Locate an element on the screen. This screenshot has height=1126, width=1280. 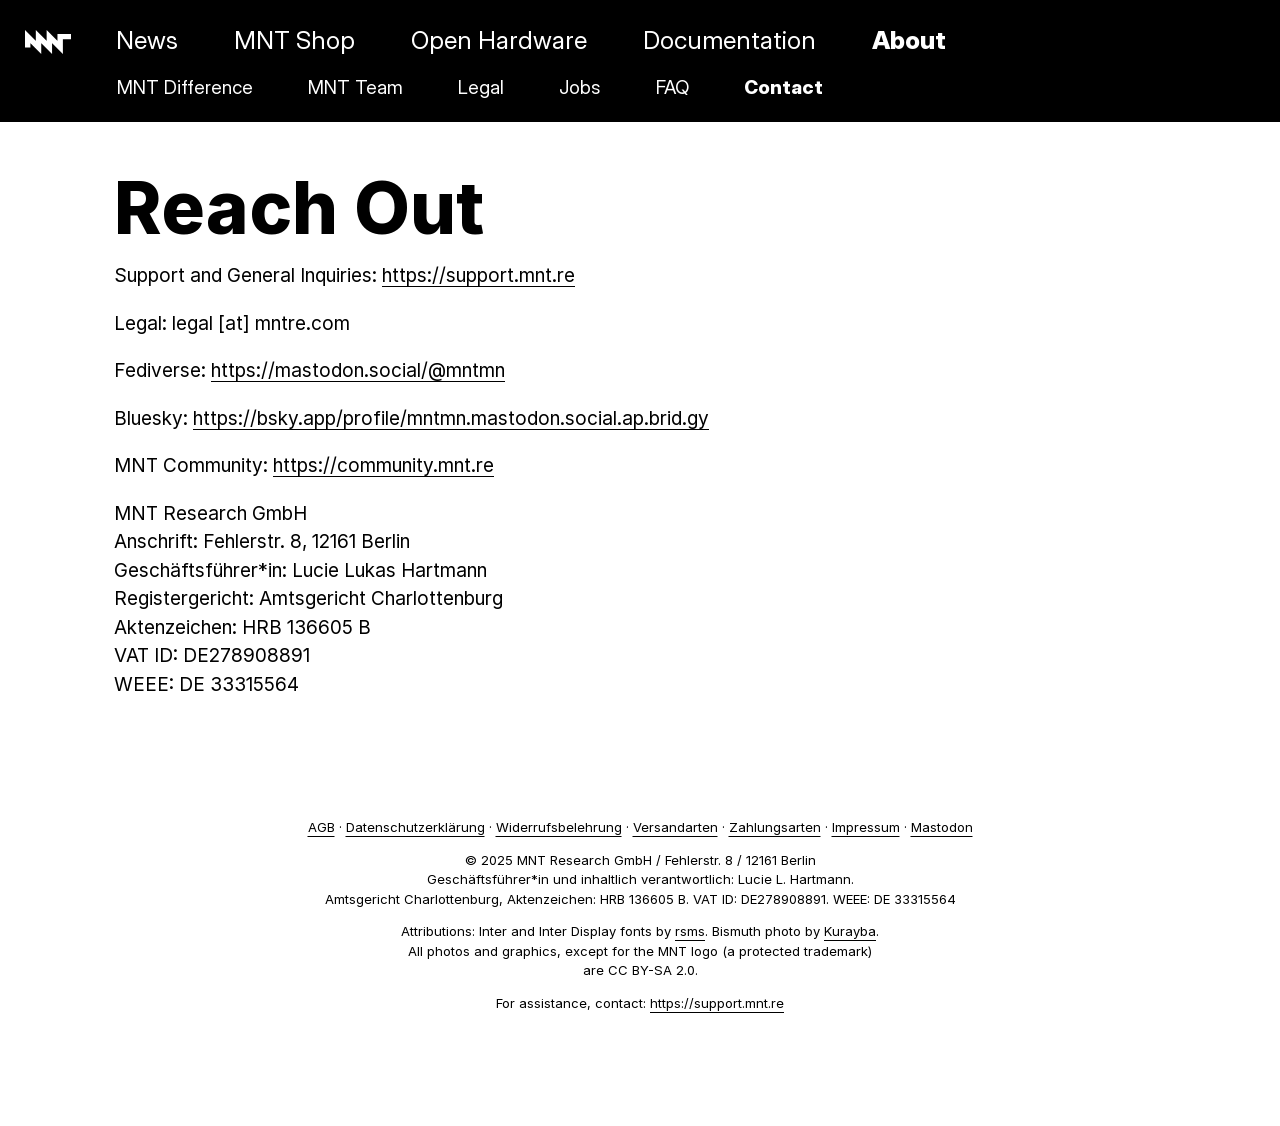
Contact is located at coordinates (783, 87).